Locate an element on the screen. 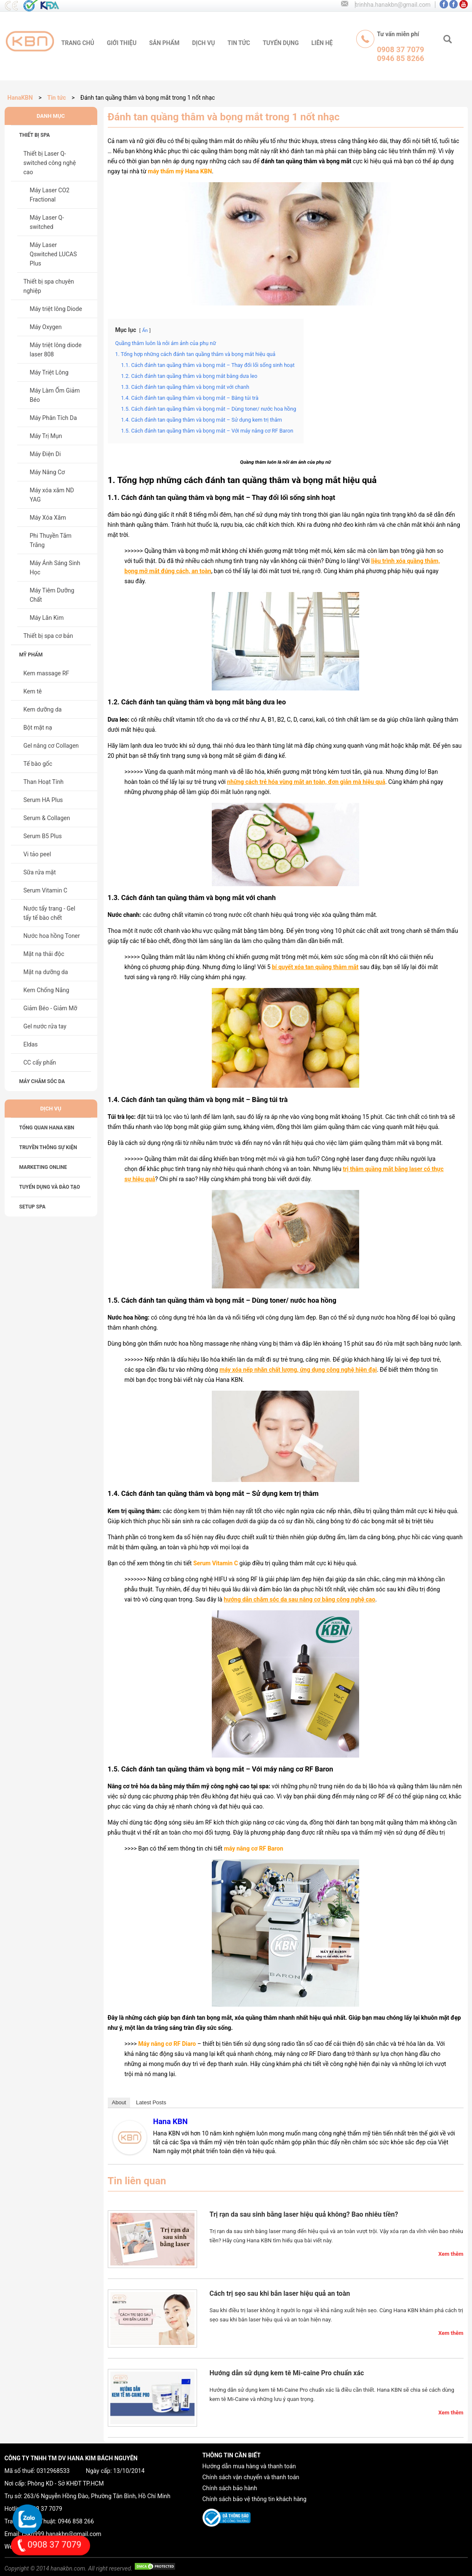 The height and width of the screenshot is (2576, 472). Nước hoa hồng Toner is located at coordinates (52, 935).